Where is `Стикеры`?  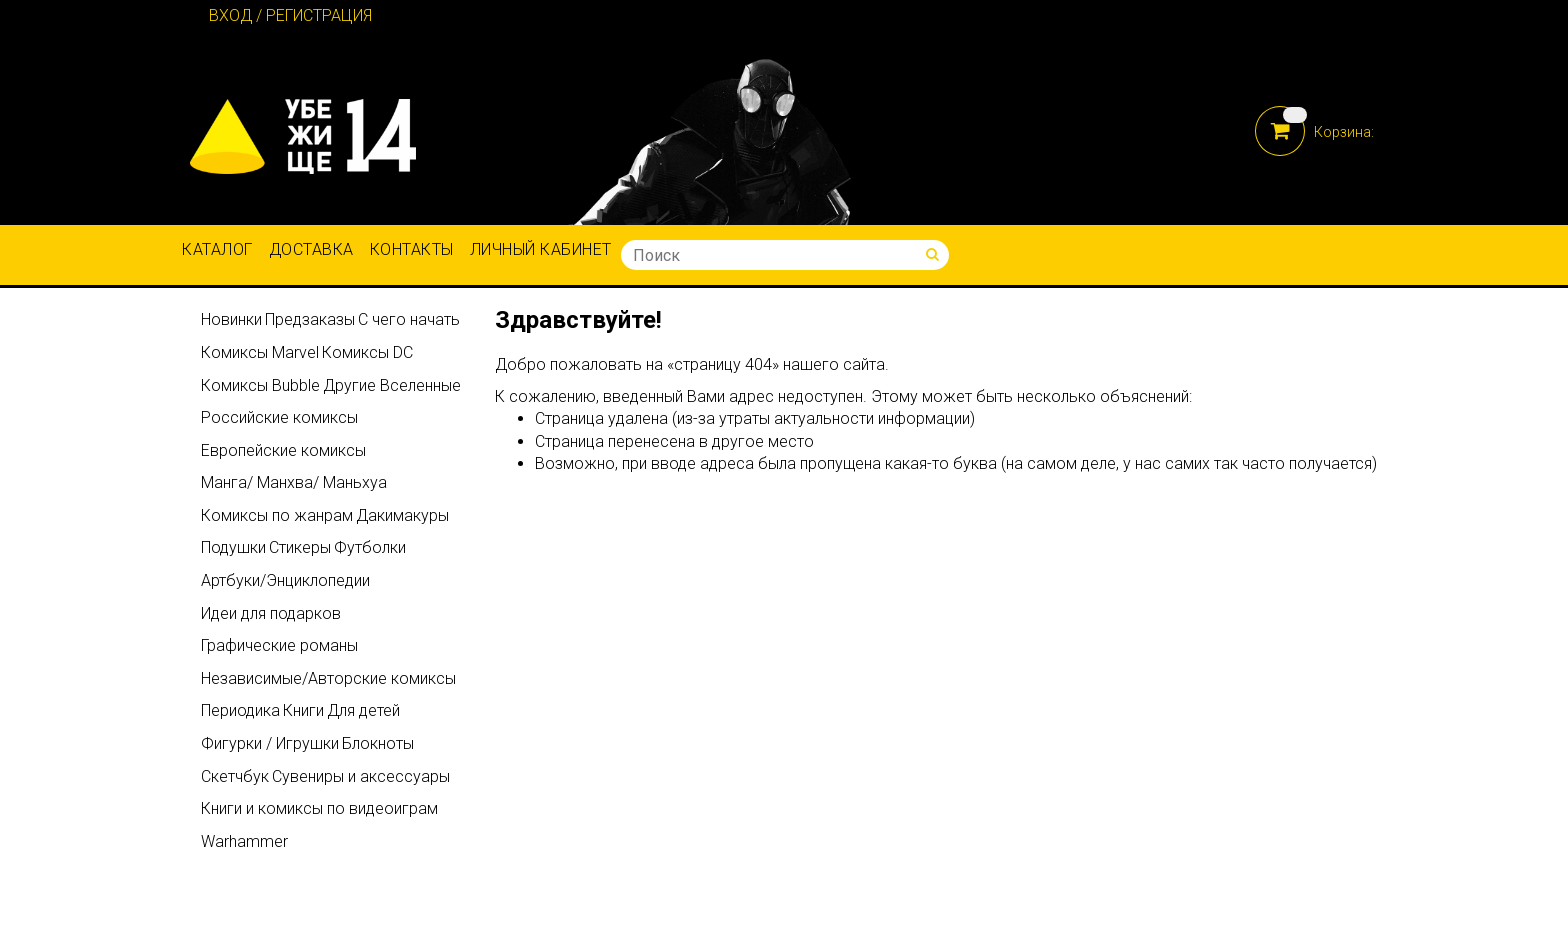 Стикеры is located at coordinates (300, 547).